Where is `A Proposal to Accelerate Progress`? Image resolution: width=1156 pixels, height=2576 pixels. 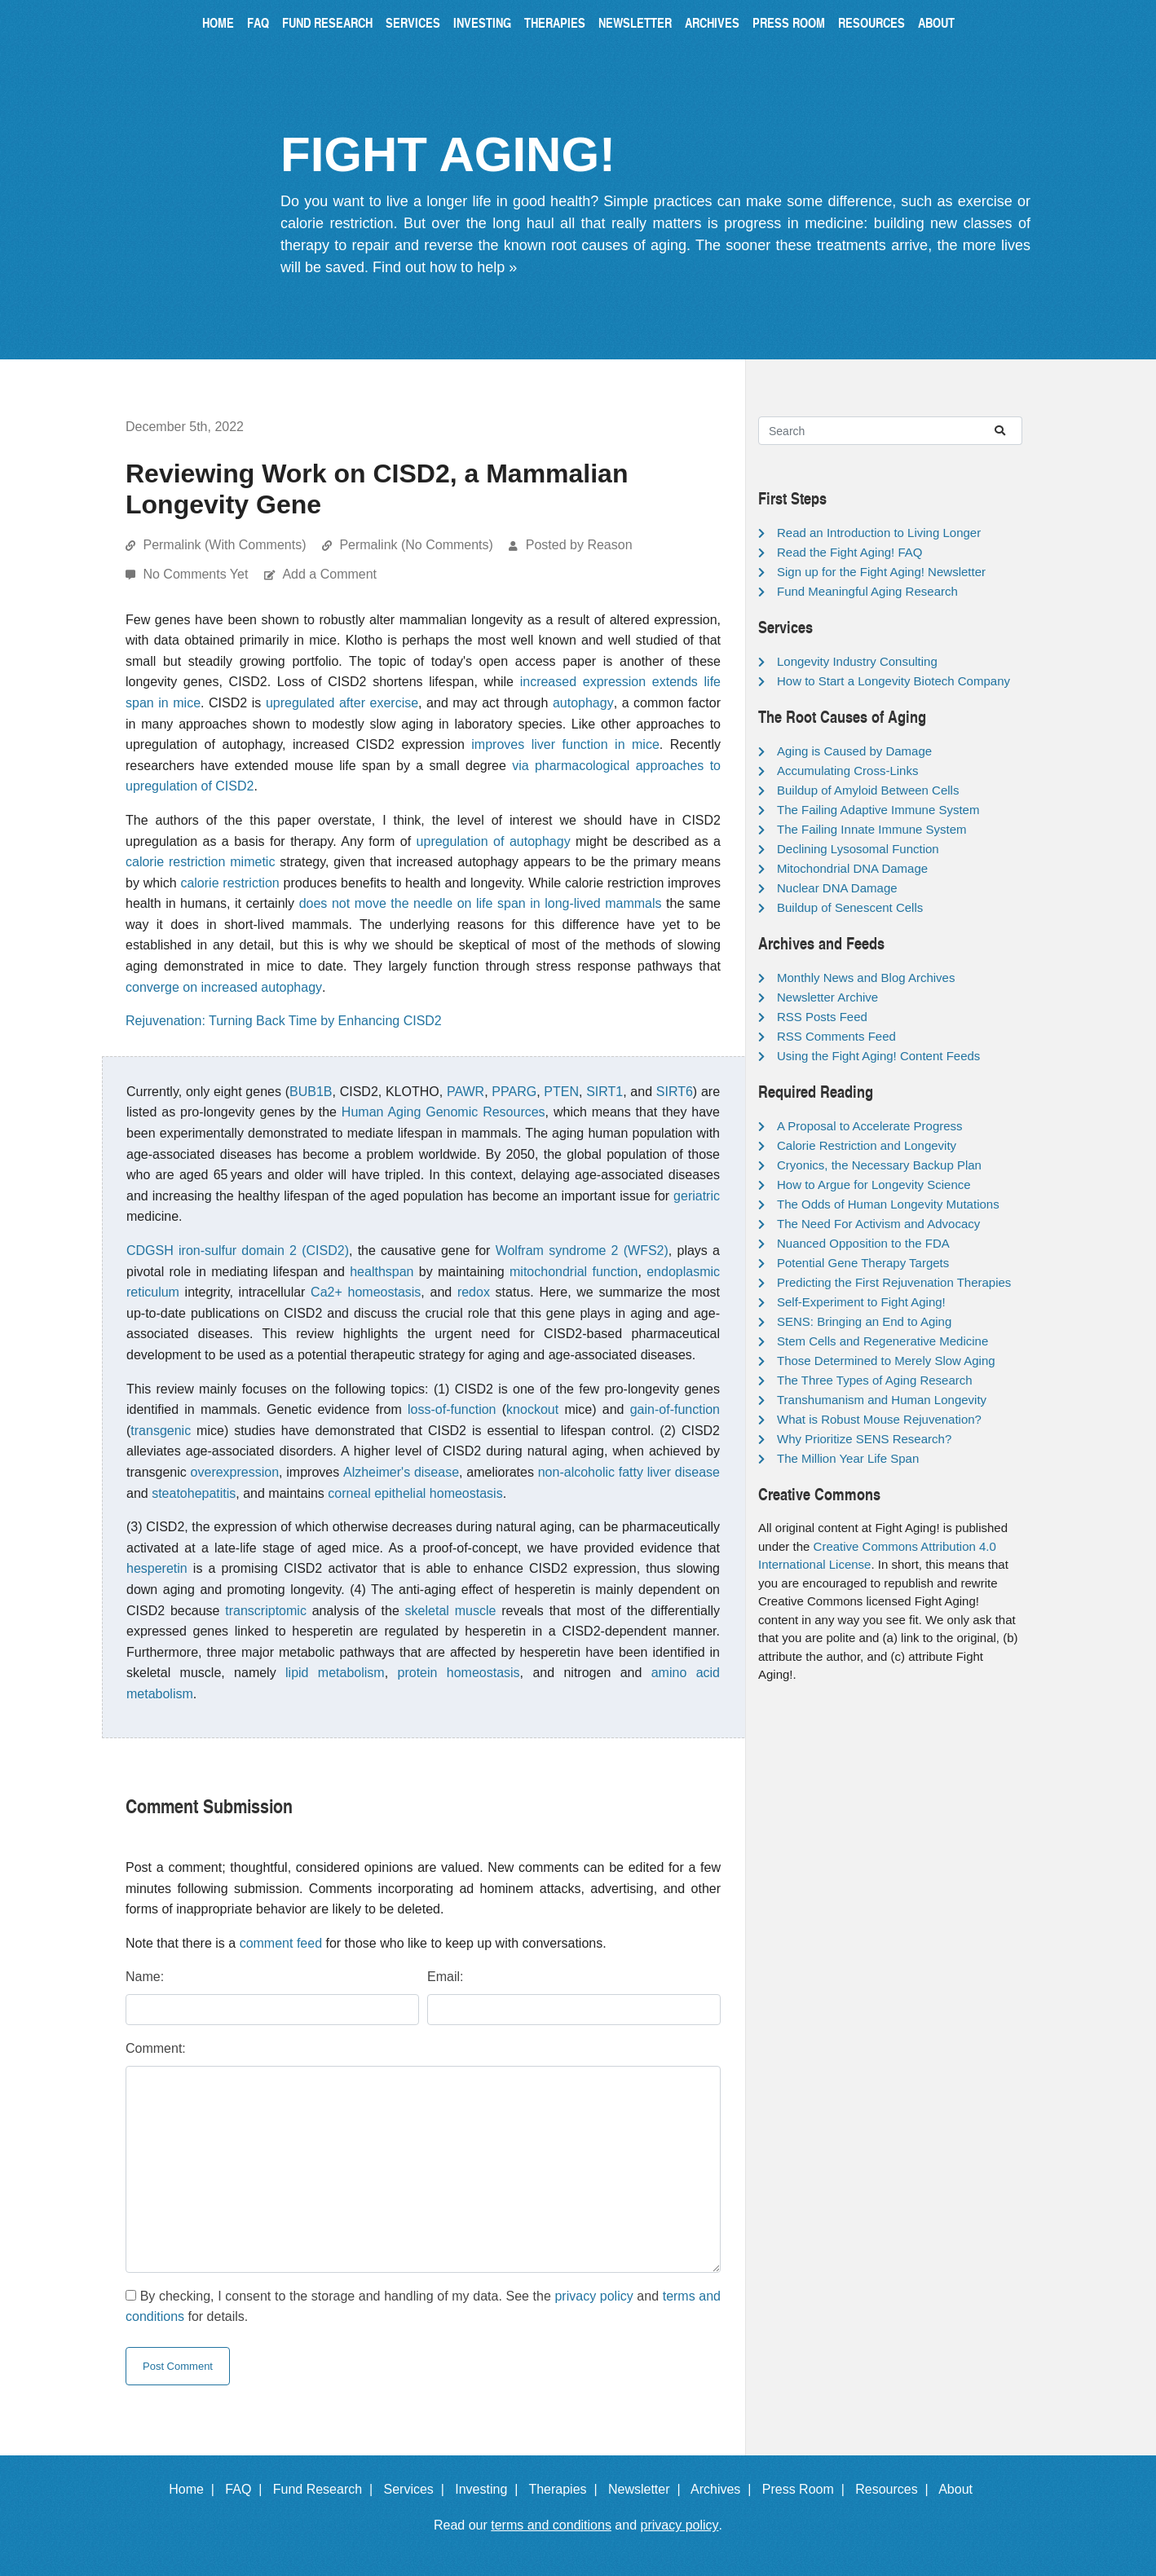
A Proposal to Accelerate Progress is located at coordinates (870, 1126).